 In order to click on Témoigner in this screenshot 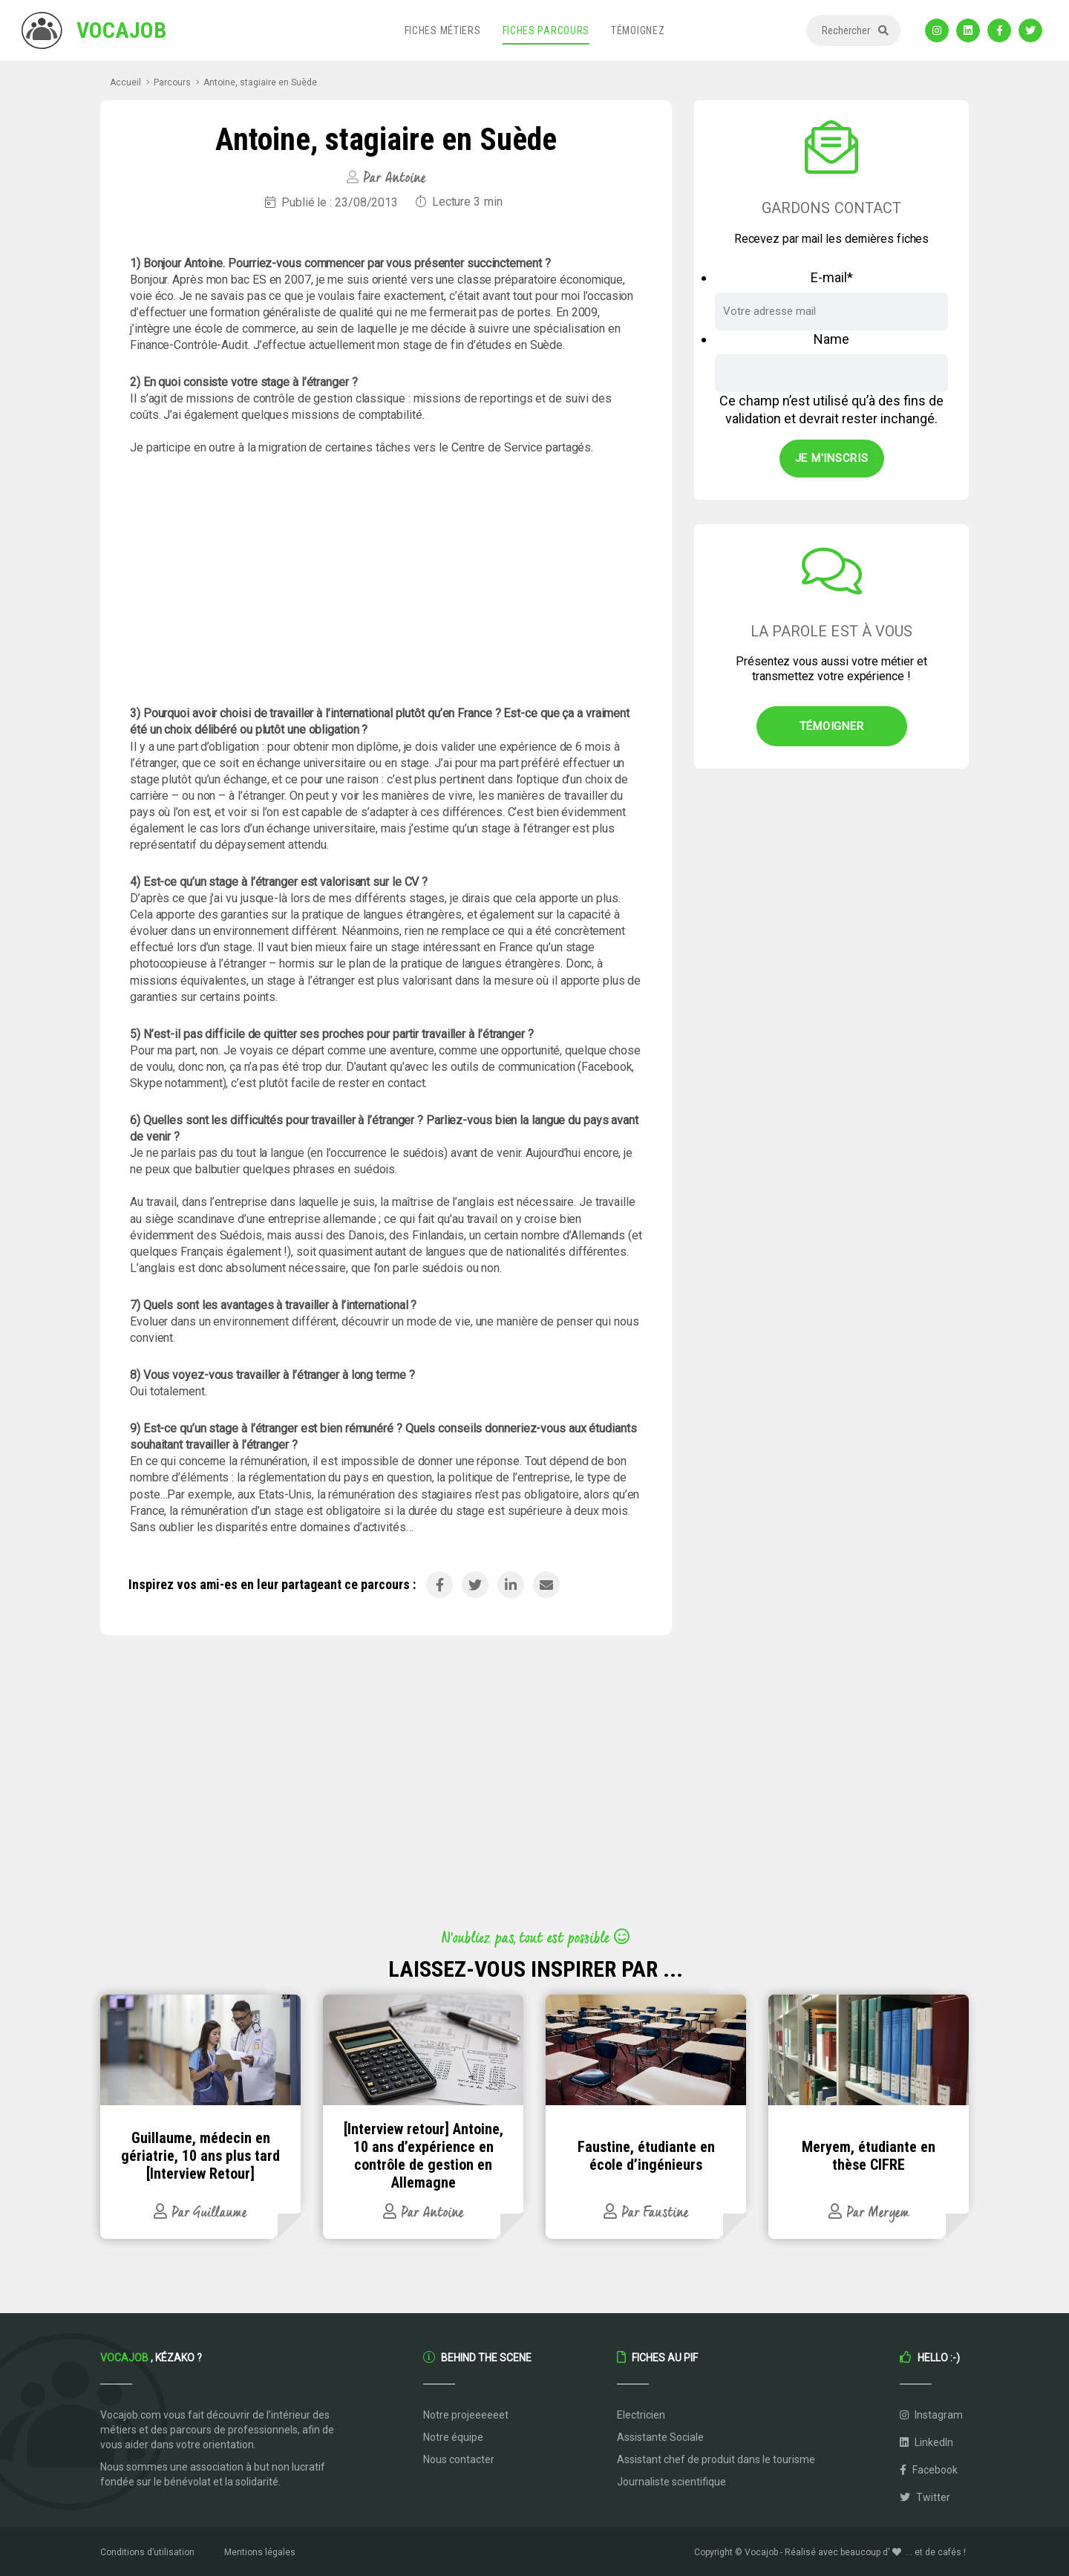, I will do `click(832, 726)`.